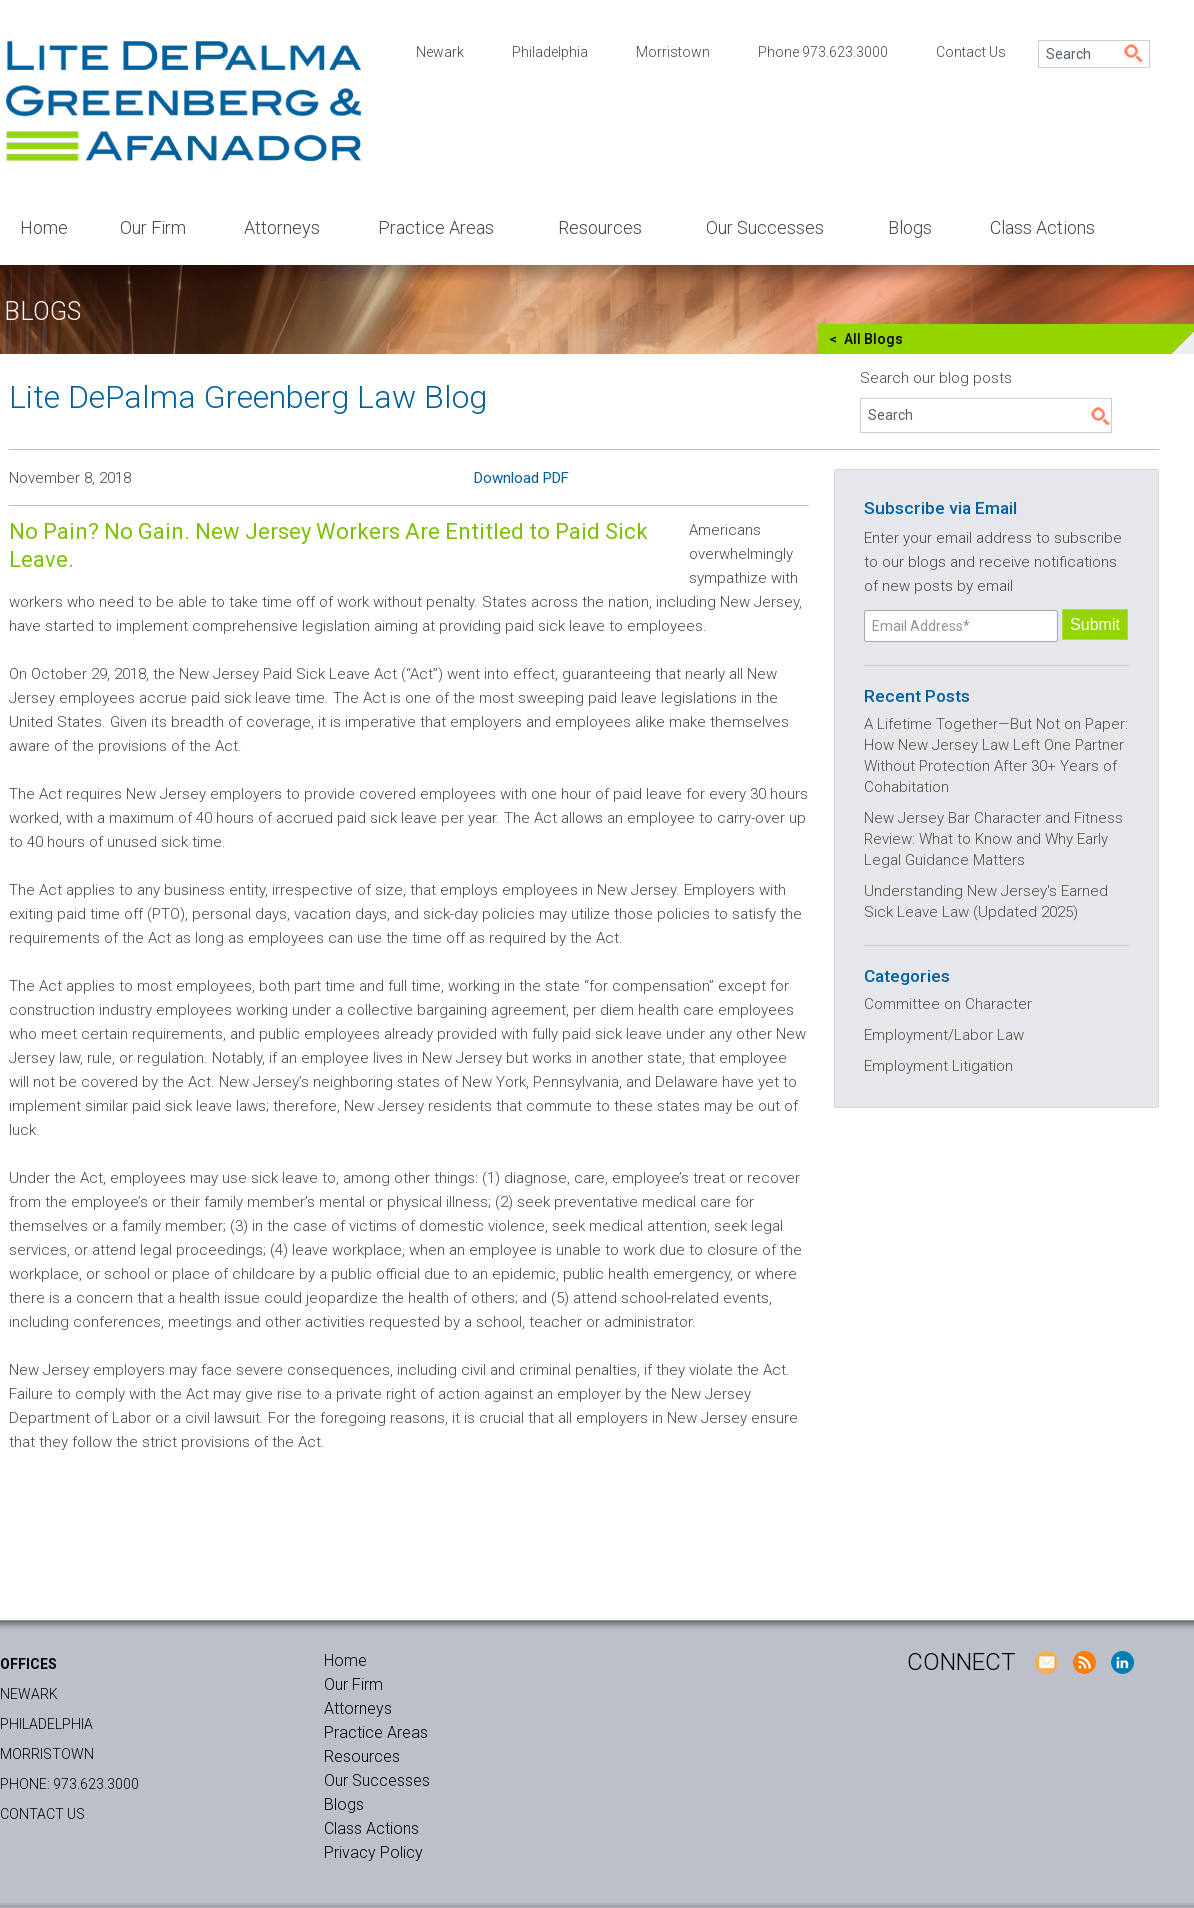 The height and width of the screenshot is (1908, 1194). What do you see at coordinates (44, 227) in the screenshot?
I see `Home` at bounding box center [44, 227].